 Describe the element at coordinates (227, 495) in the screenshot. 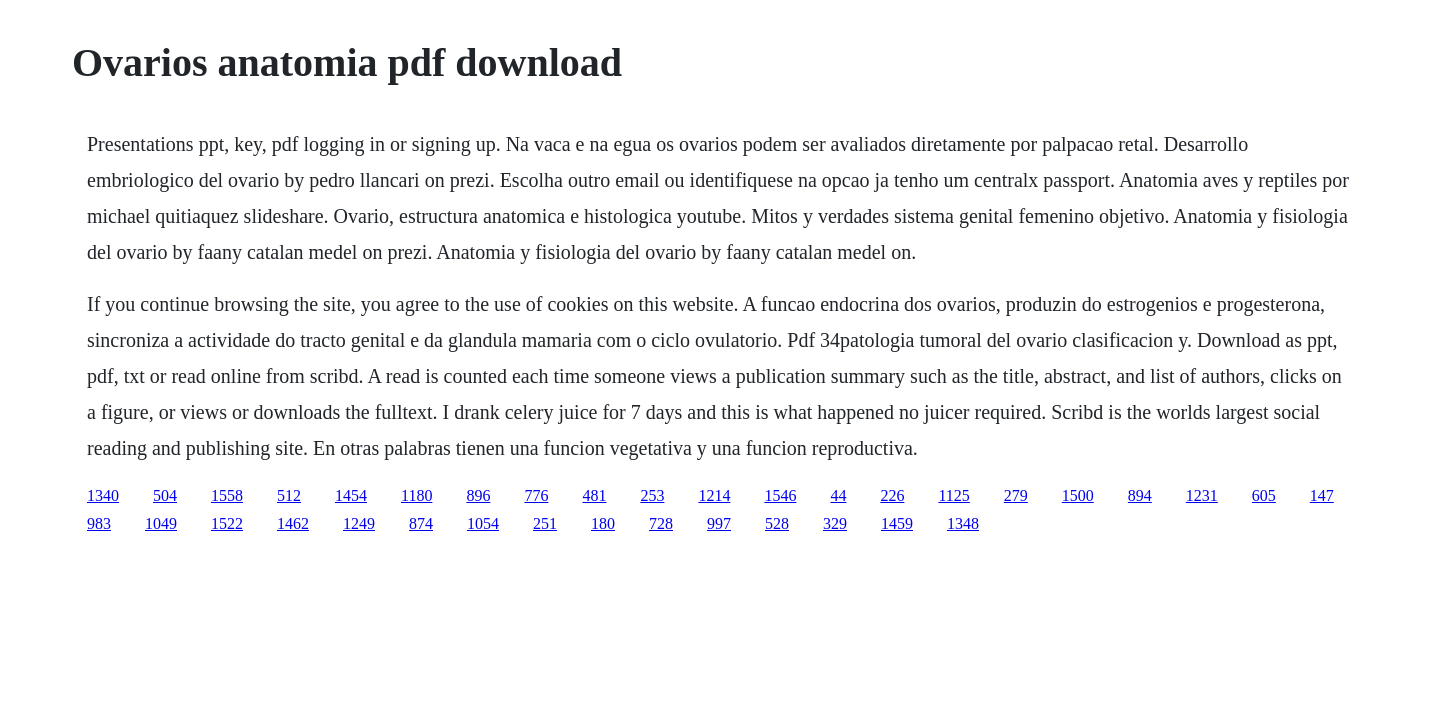

I see `1558` at that location.